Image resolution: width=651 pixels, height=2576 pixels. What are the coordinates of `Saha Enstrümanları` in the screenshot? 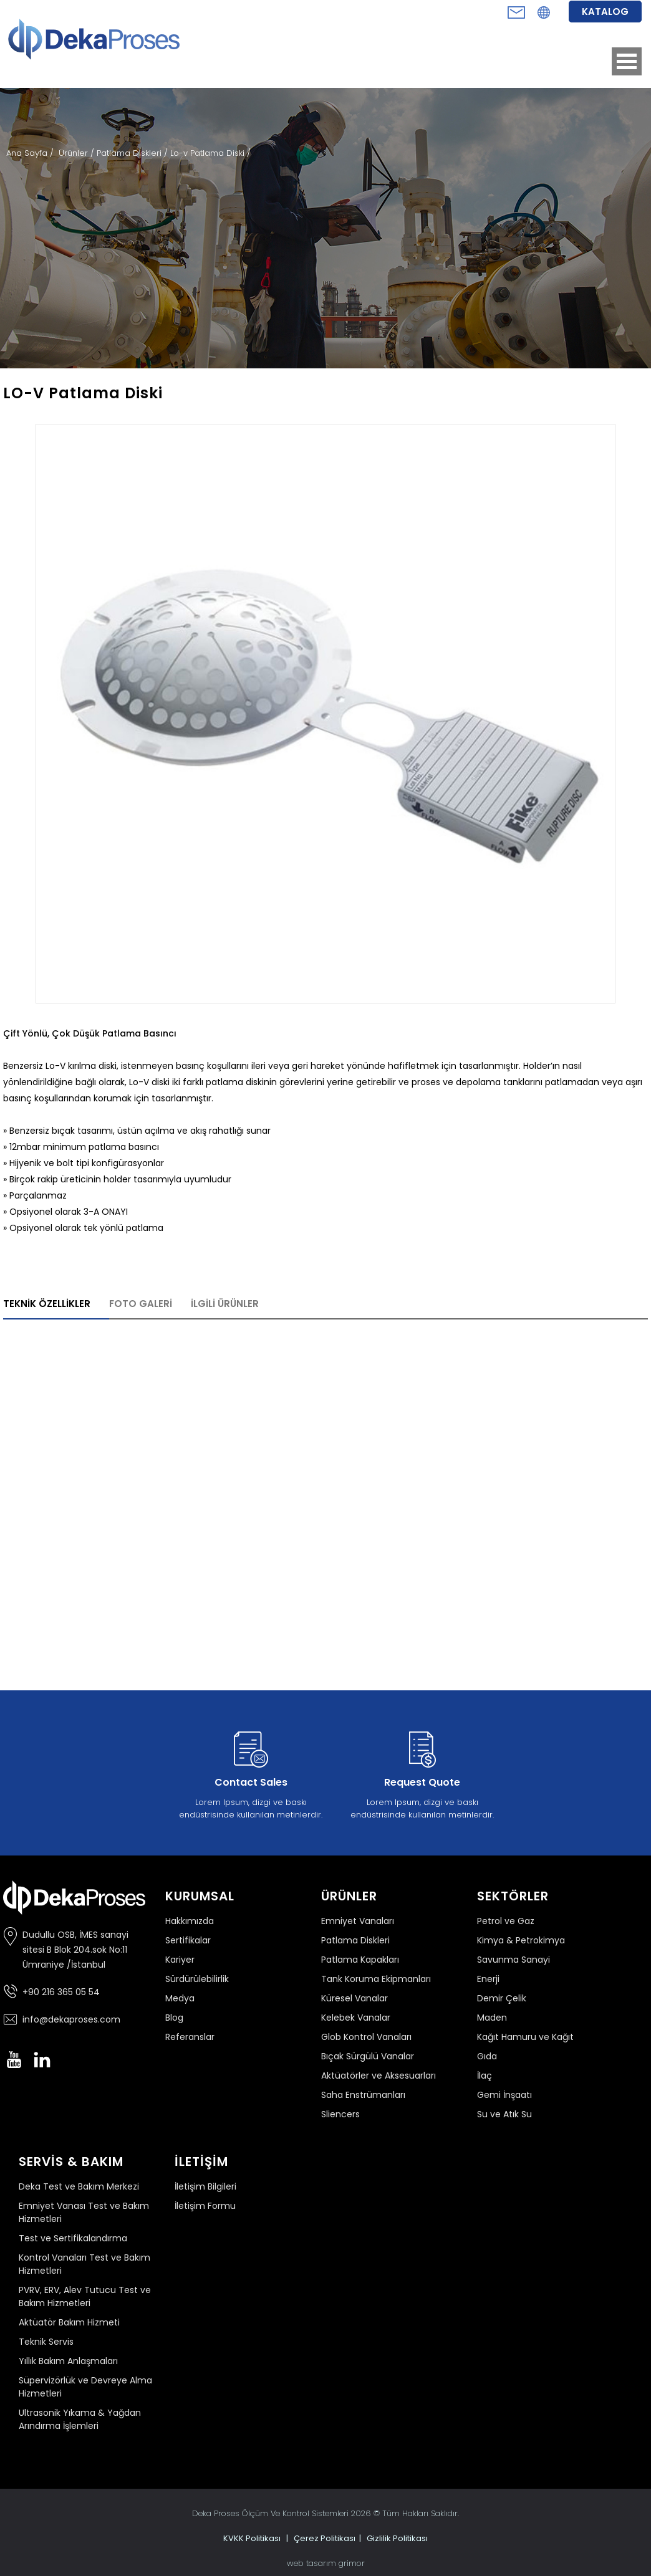 It's located at (363, 2095).